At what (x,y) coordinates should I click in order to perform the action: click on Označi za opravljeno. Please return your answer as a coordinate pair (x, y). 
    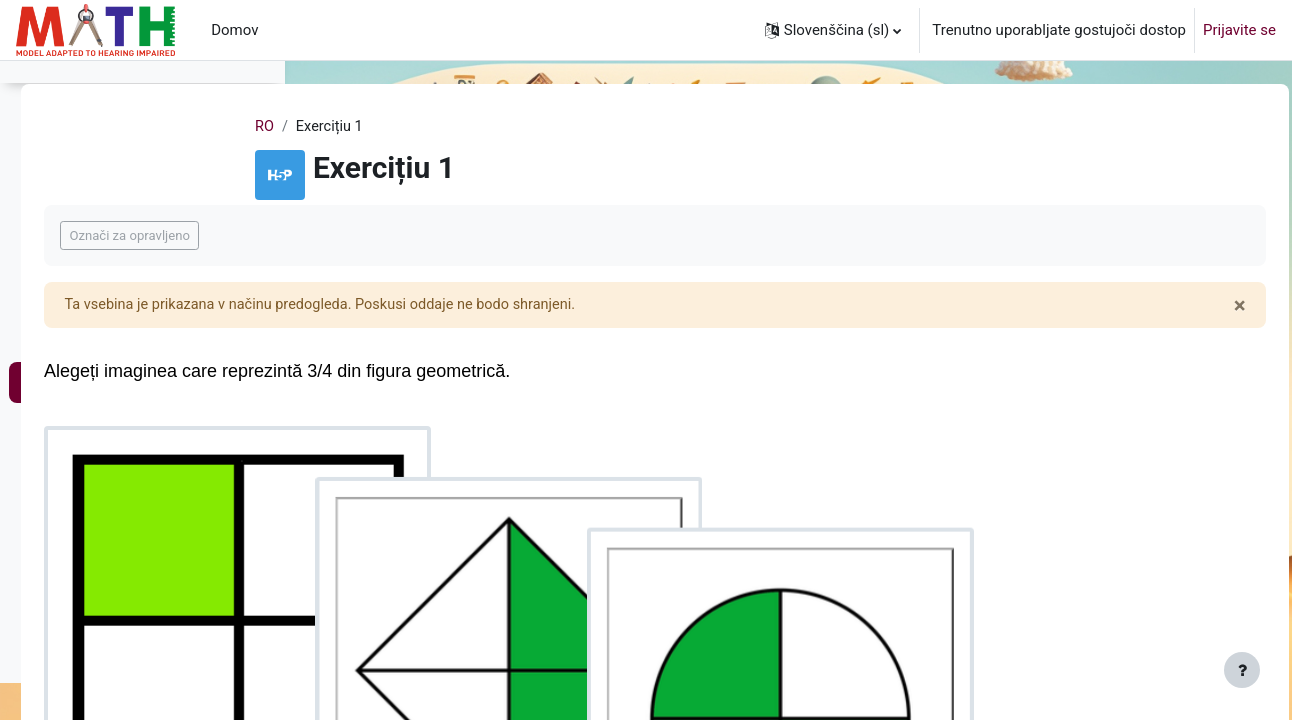
    Looking at the image, I should click on (409, 236).